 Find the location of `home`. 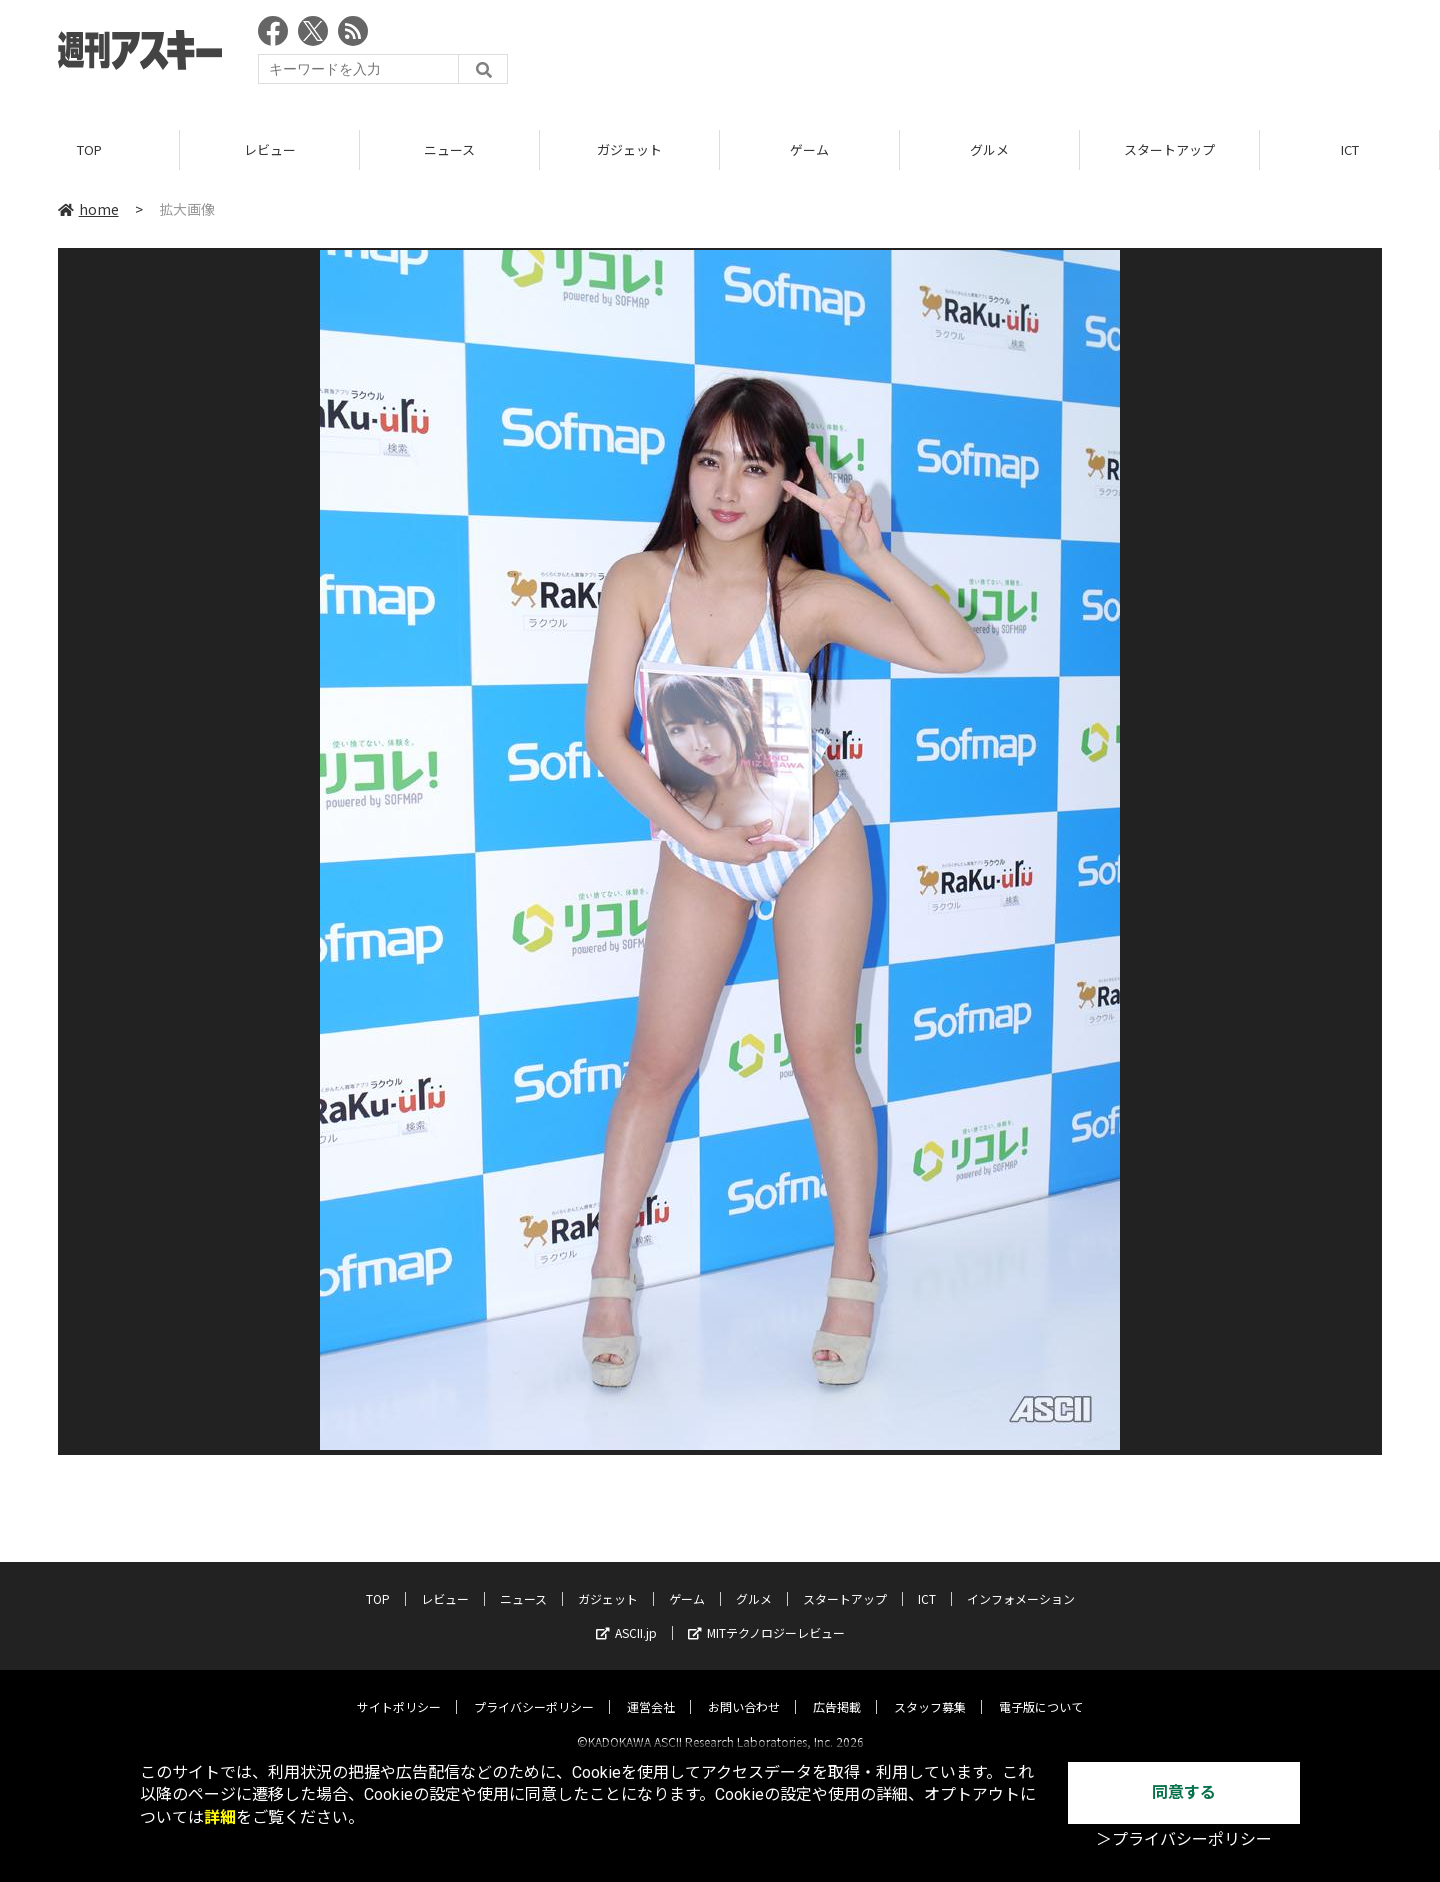

home is located at coordinates (88, 209).